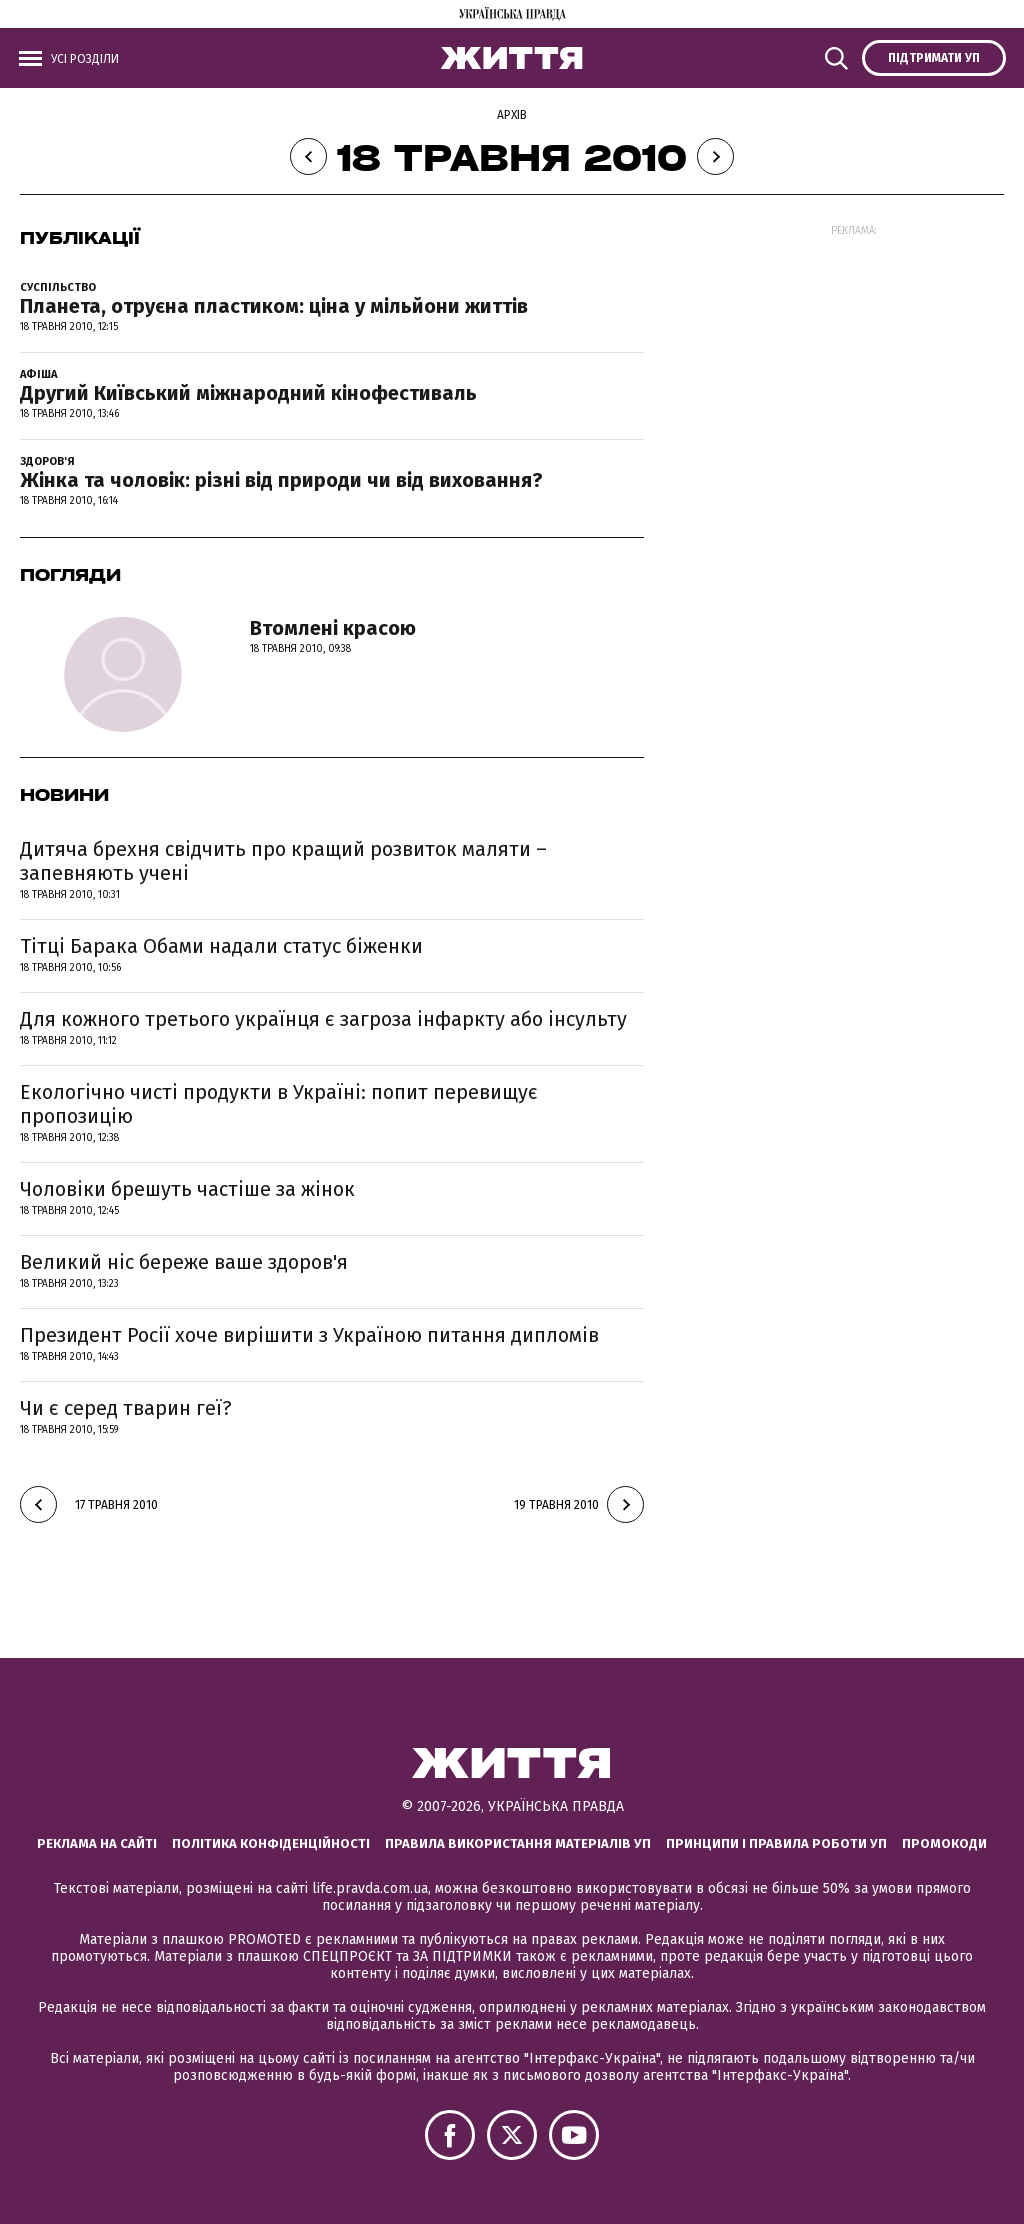 This screenshot has height=2224, width=1024. I want to click on Правила використання матеріалів УП, so click(518, 1843).